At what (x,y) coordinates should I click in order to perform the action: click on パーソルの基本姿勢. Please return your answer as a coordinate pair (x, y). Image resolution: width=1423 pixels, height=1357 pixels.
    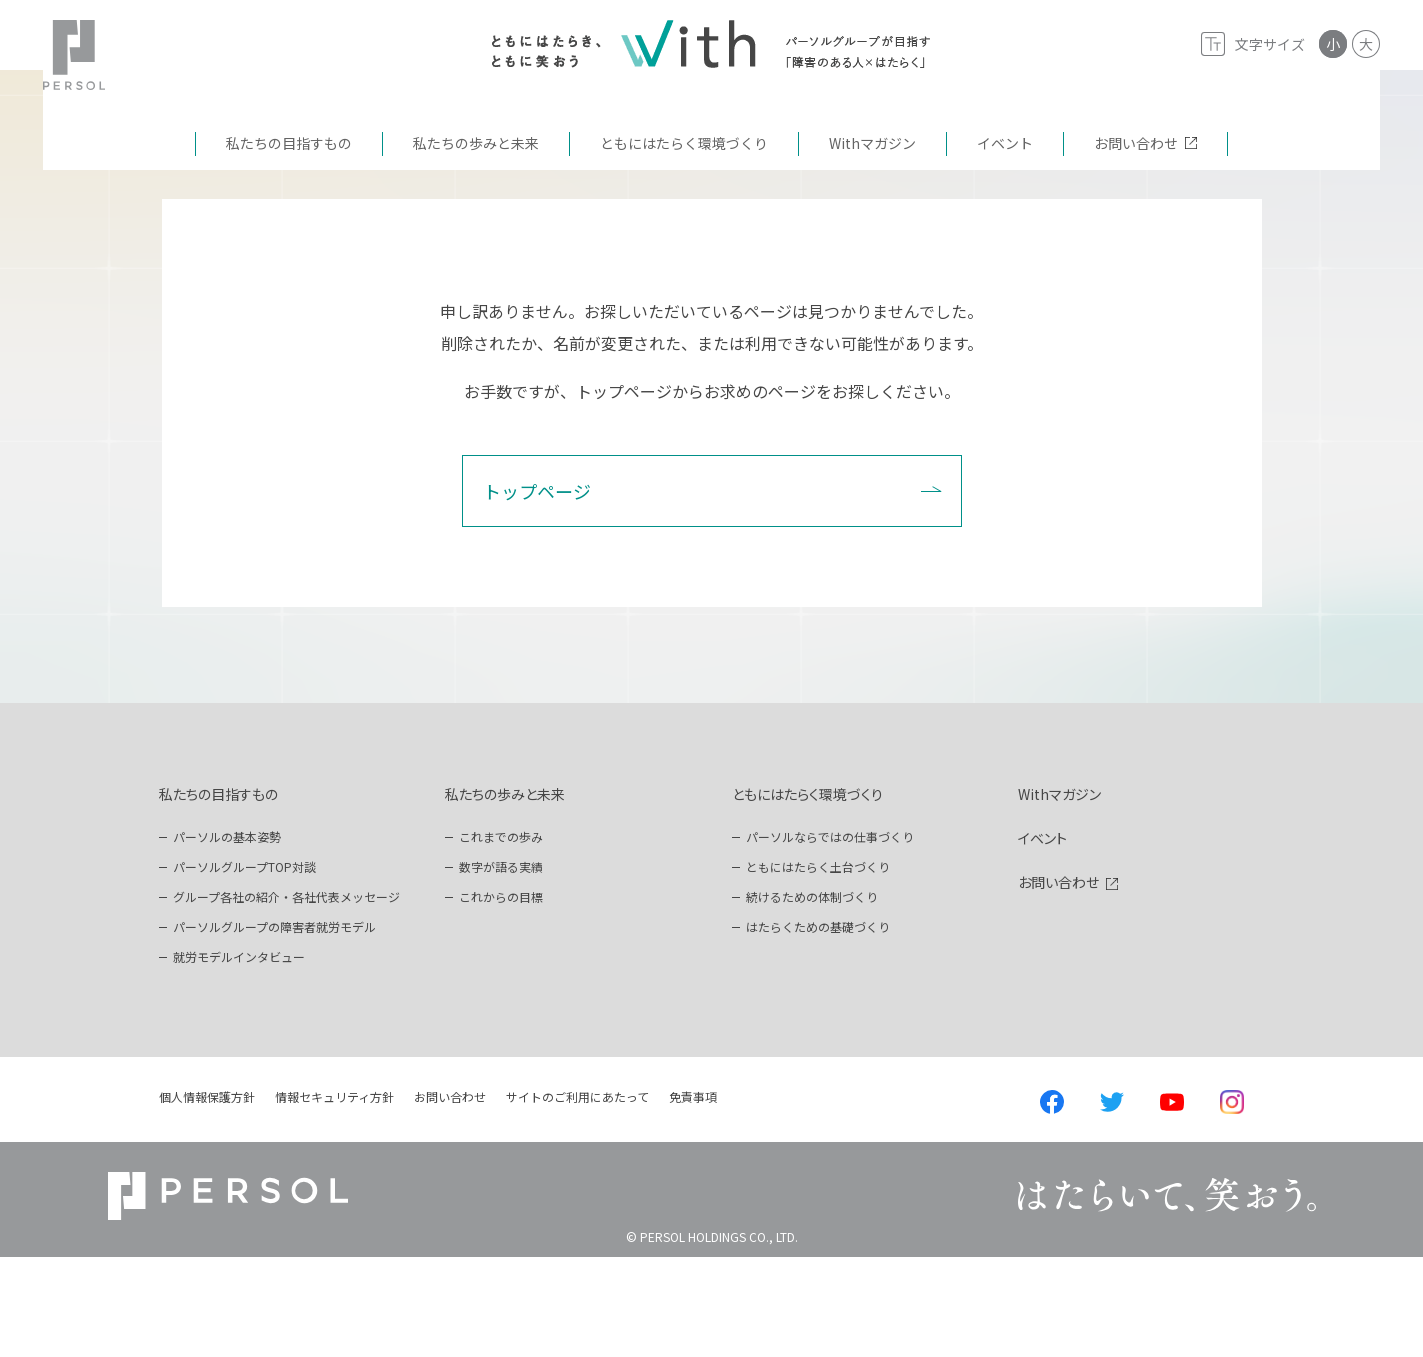
    Looking at the image, I should click on (227, 936).